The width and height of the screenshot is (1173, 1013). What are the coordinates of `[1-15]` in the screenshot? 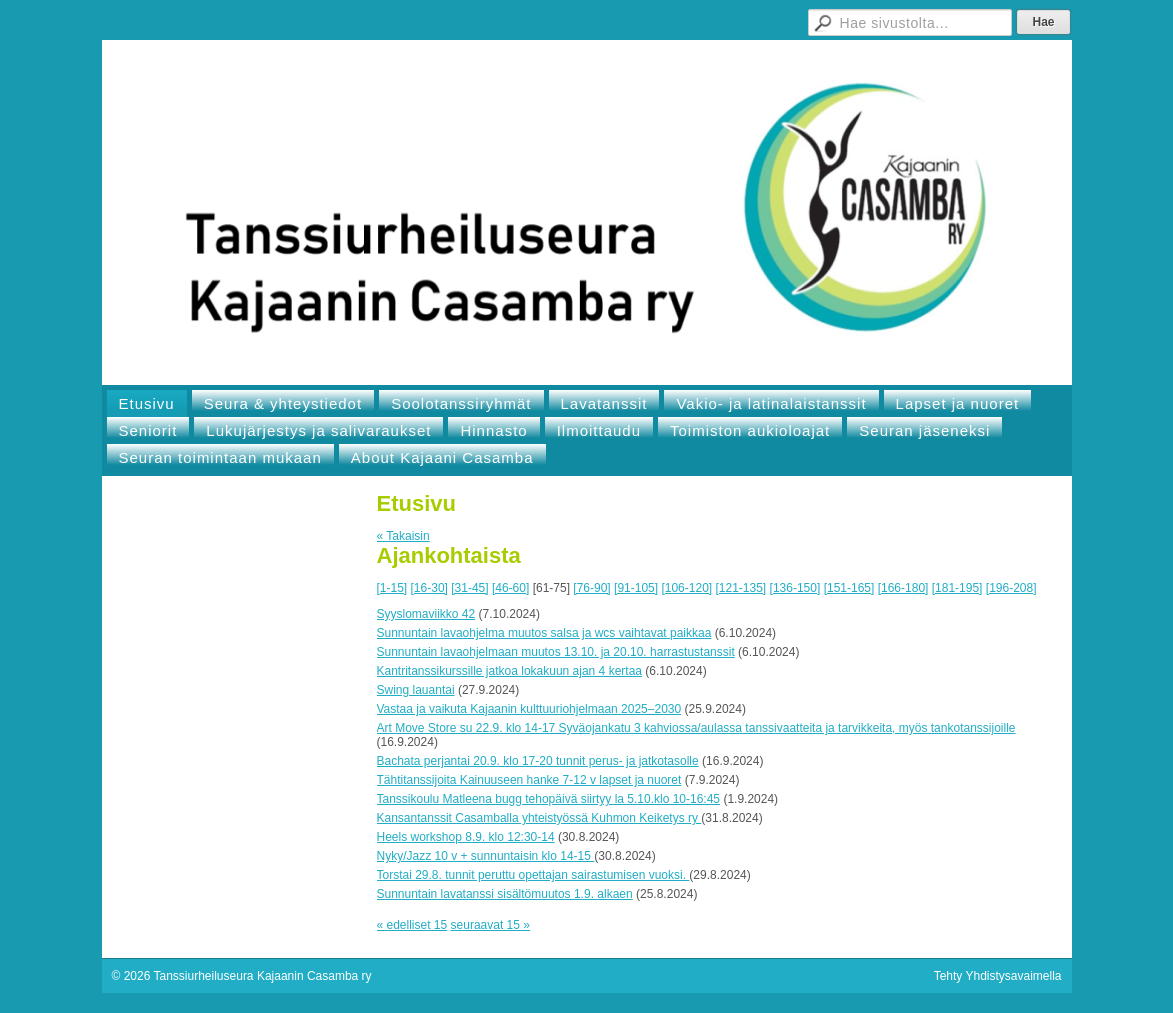 It's located at (392, 588).